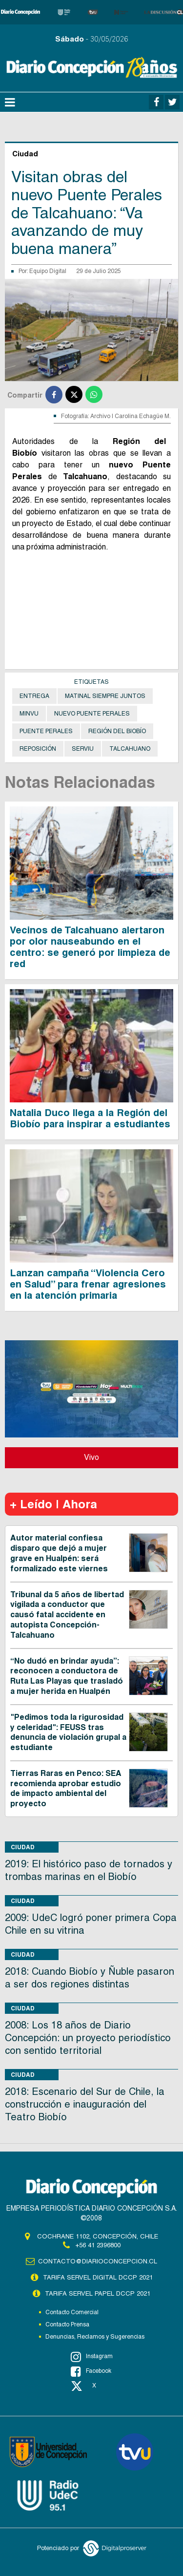  Describe the element at coordinates (105, 696) in the screenshot. I see `Matinal Siempre Juntos` at that location.